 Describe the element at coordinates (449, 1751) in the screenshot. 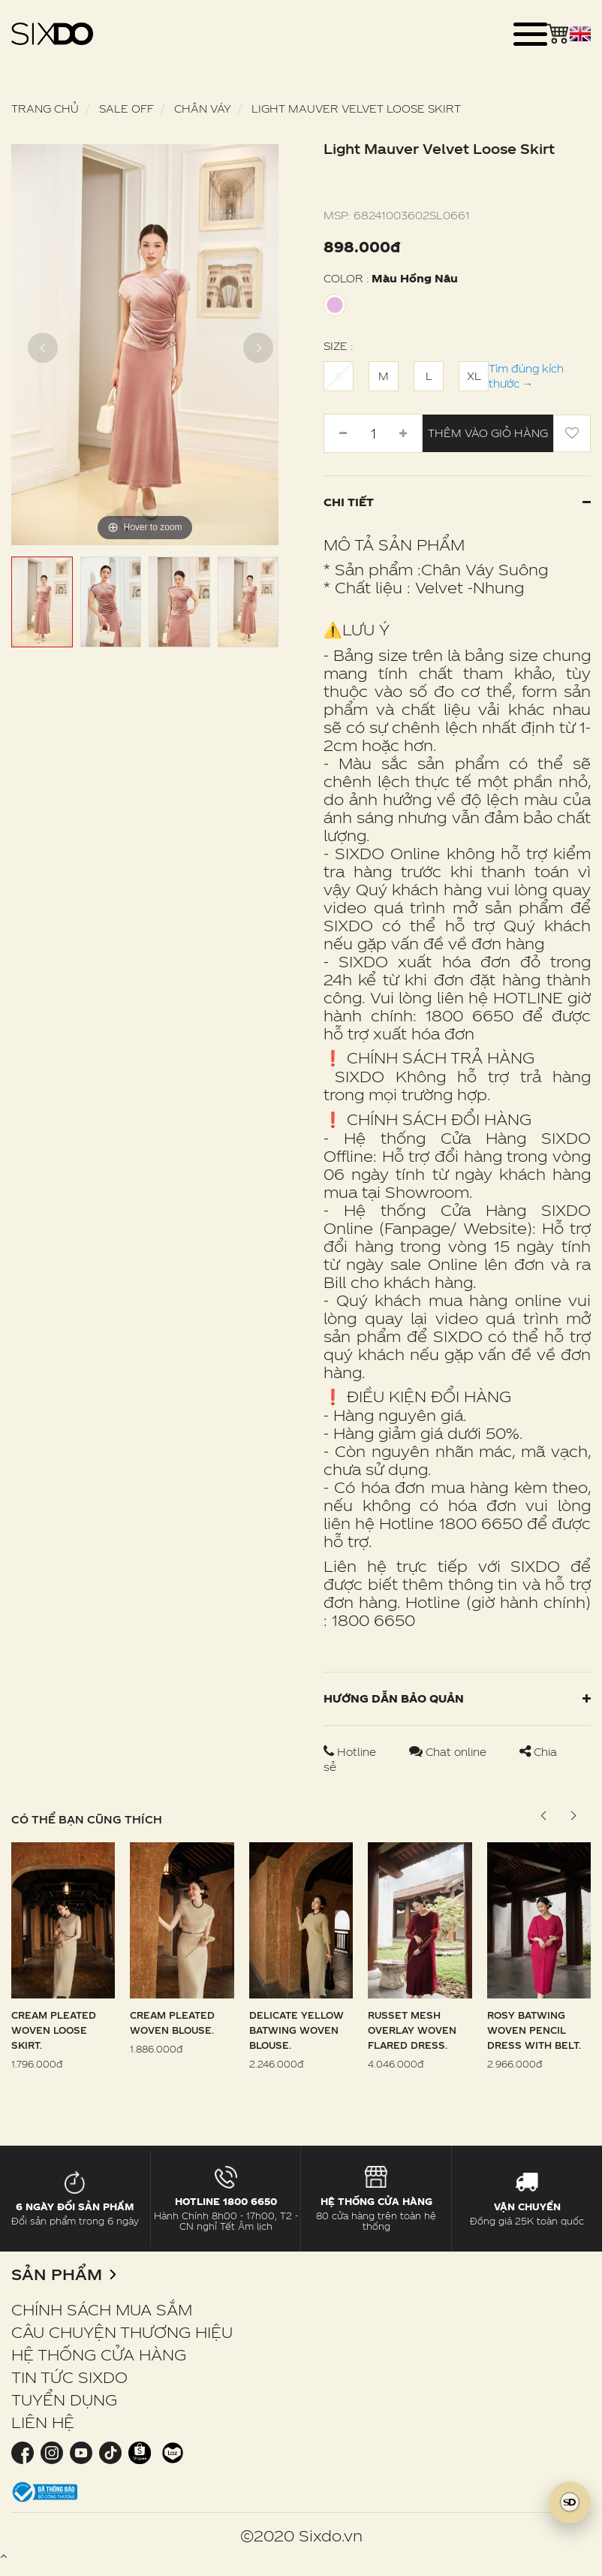

I see `Chat online` at that location.